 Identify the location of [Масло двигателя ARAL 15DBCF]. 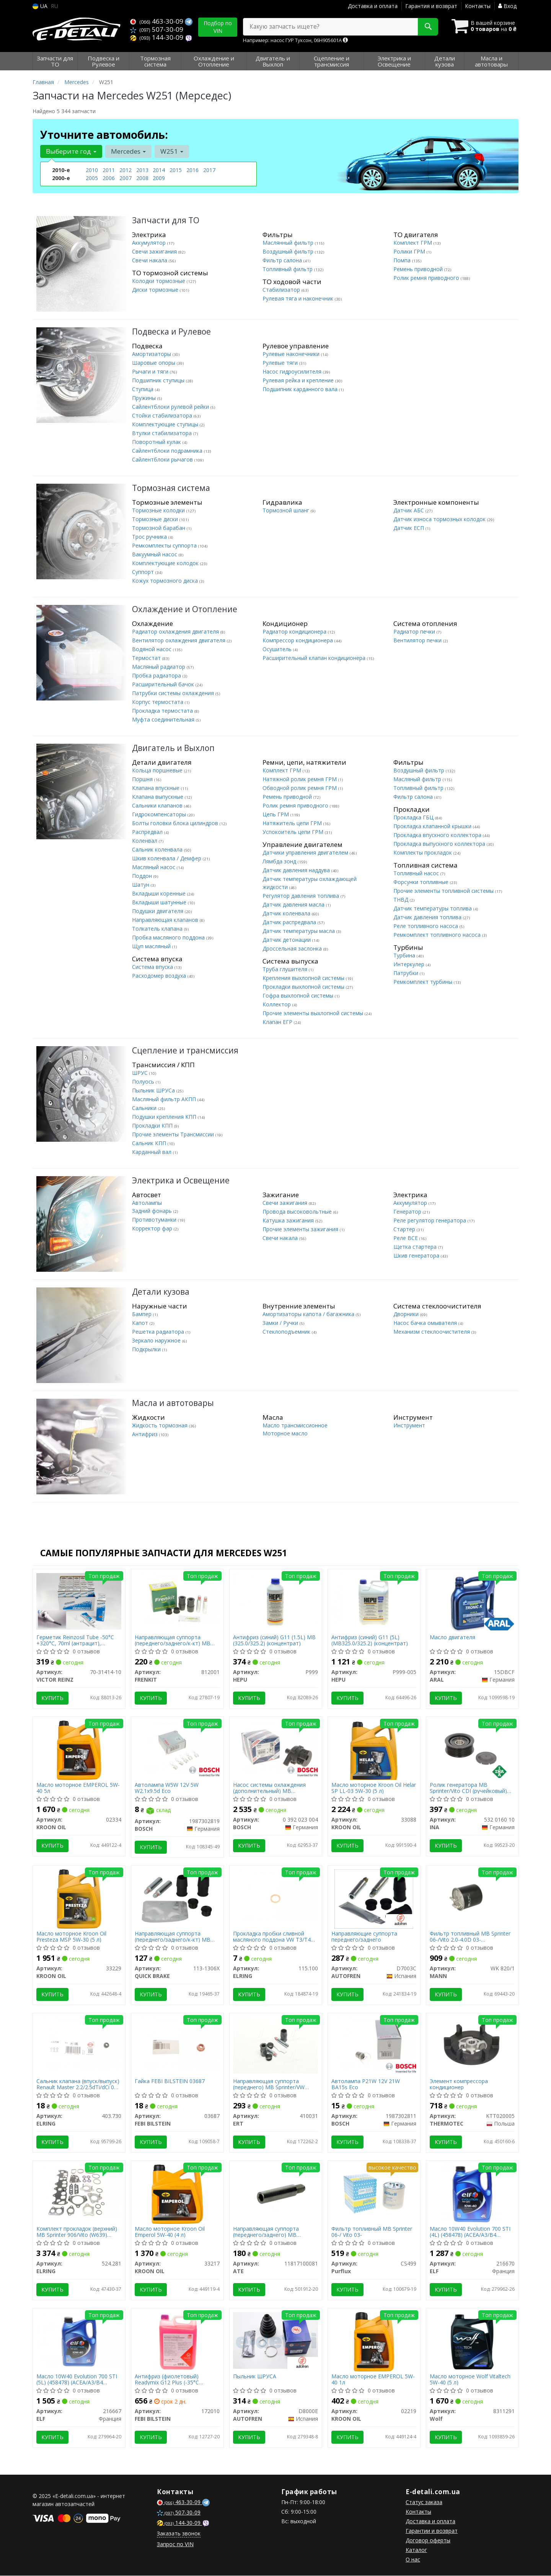
(472, 1602).